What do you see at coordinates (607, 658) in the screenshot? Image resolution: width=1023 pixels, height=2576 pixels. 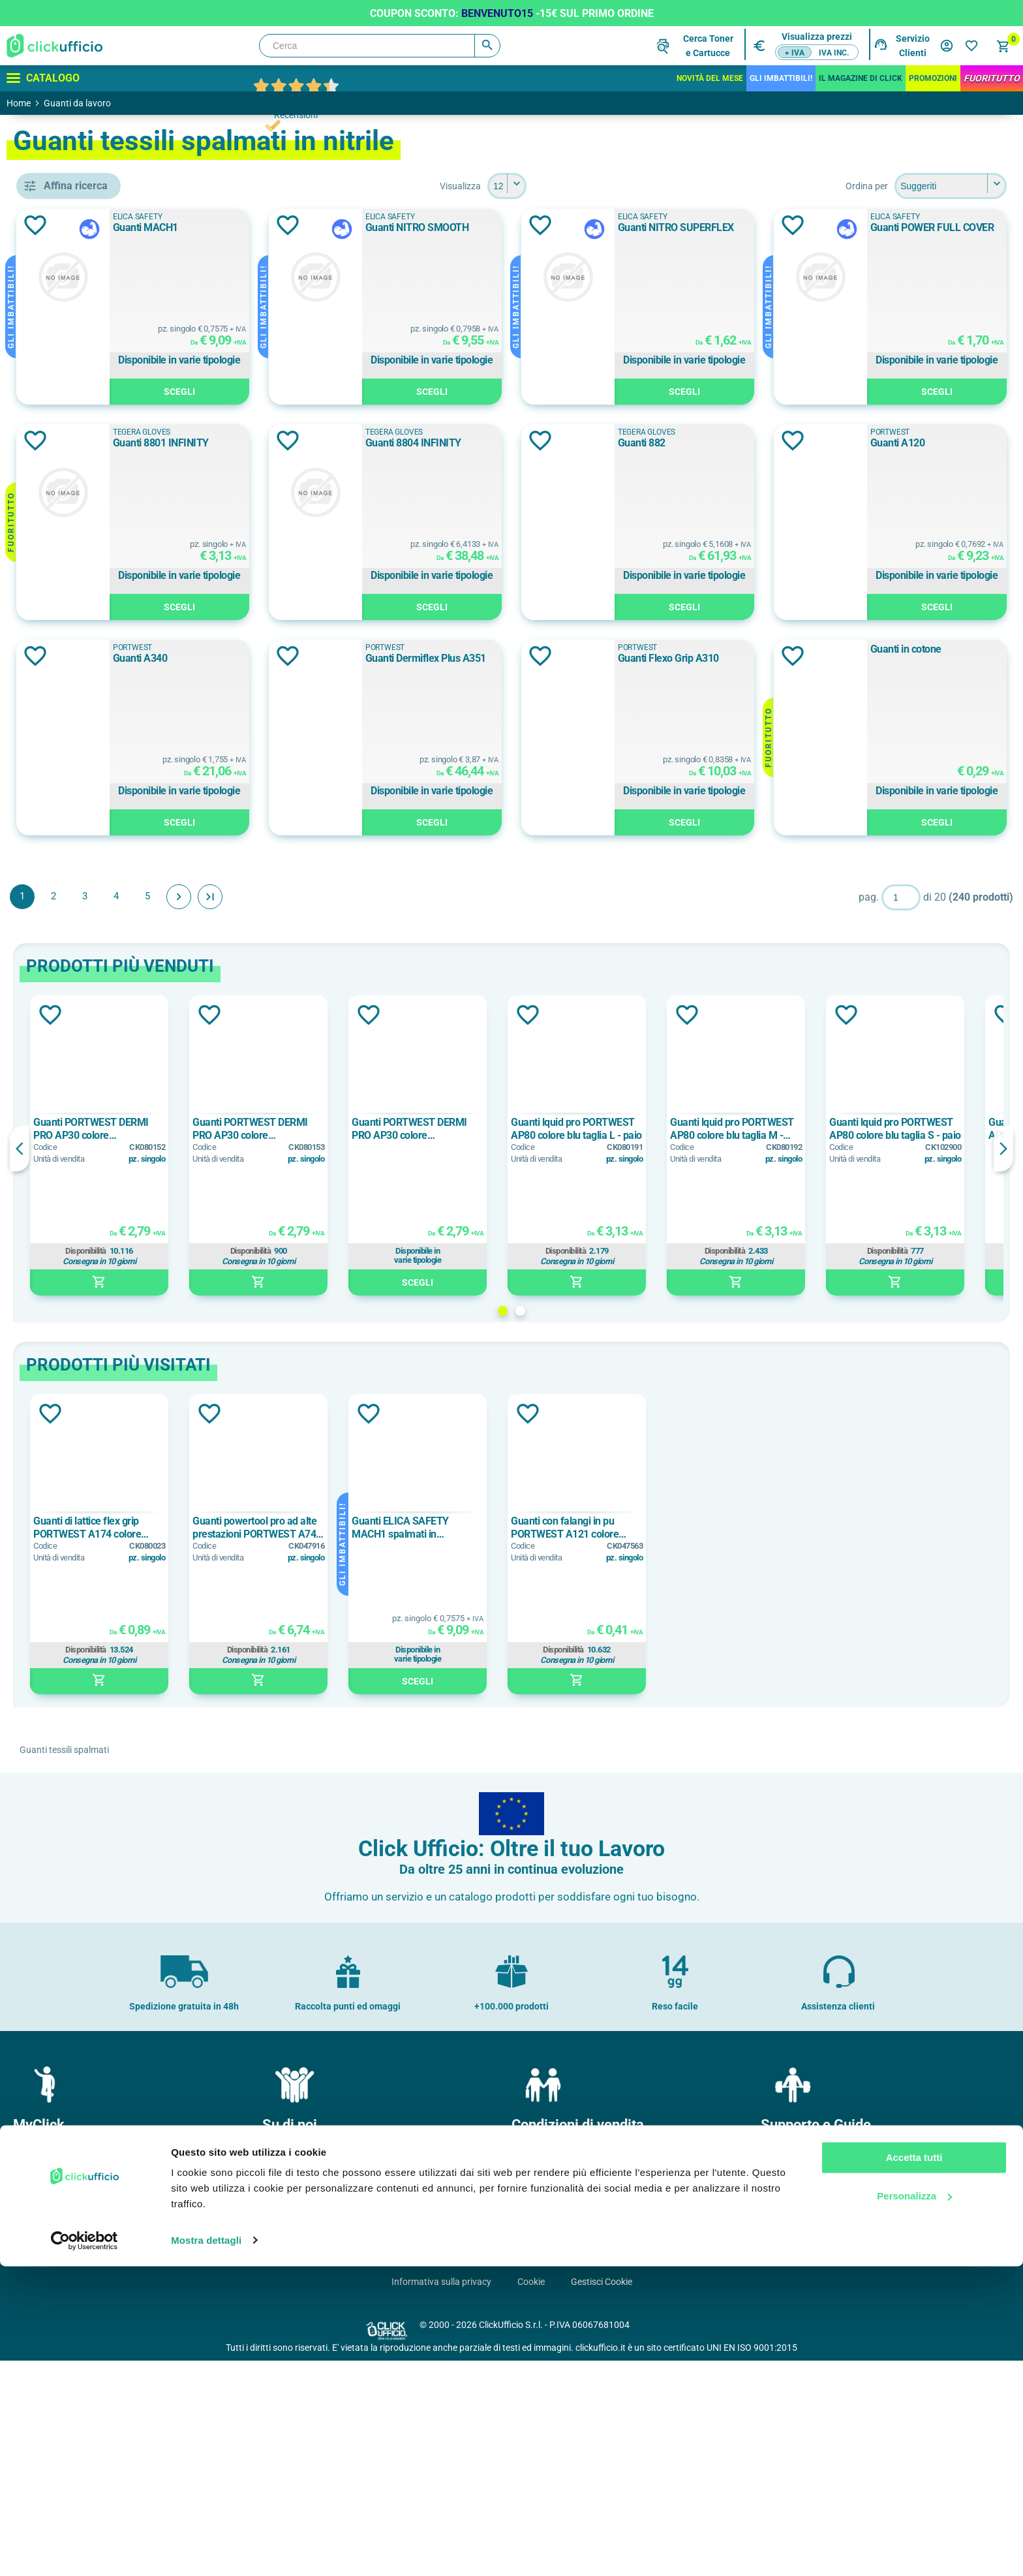 I see `Guanti A120` at bounding box center [607, 658].